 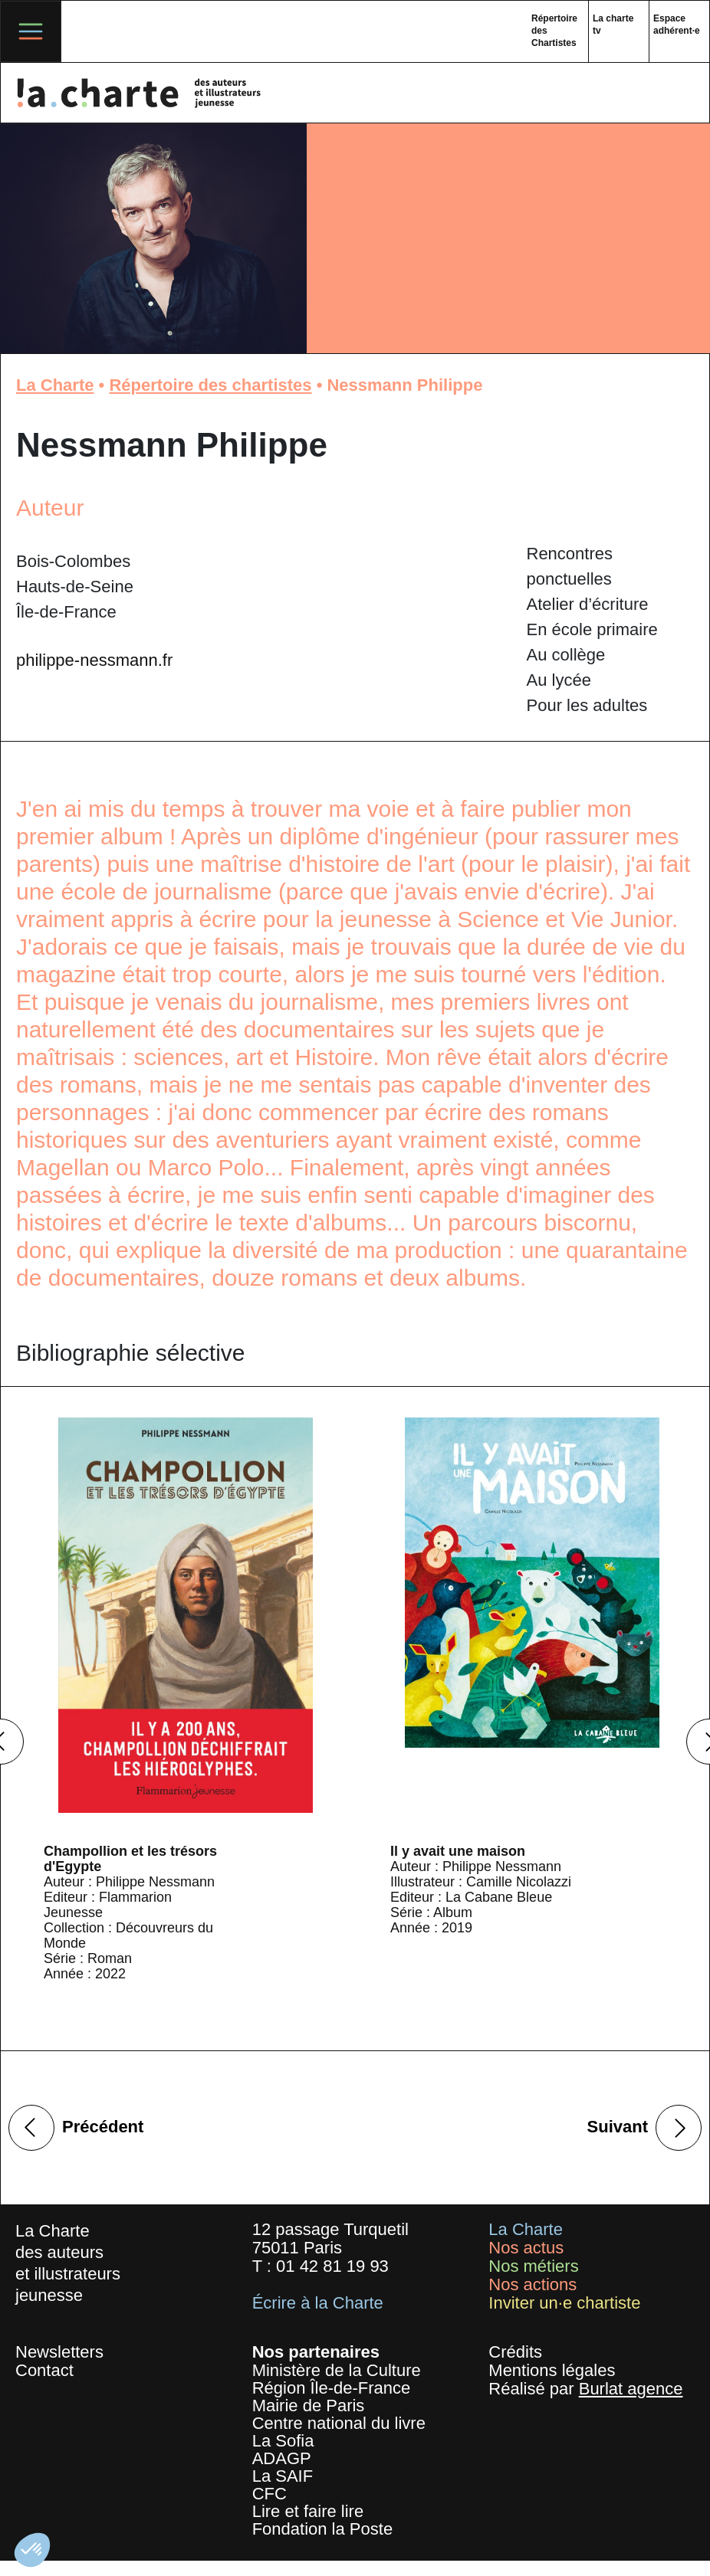 I want to click on Nos actions, so click(x=532, y=2284).